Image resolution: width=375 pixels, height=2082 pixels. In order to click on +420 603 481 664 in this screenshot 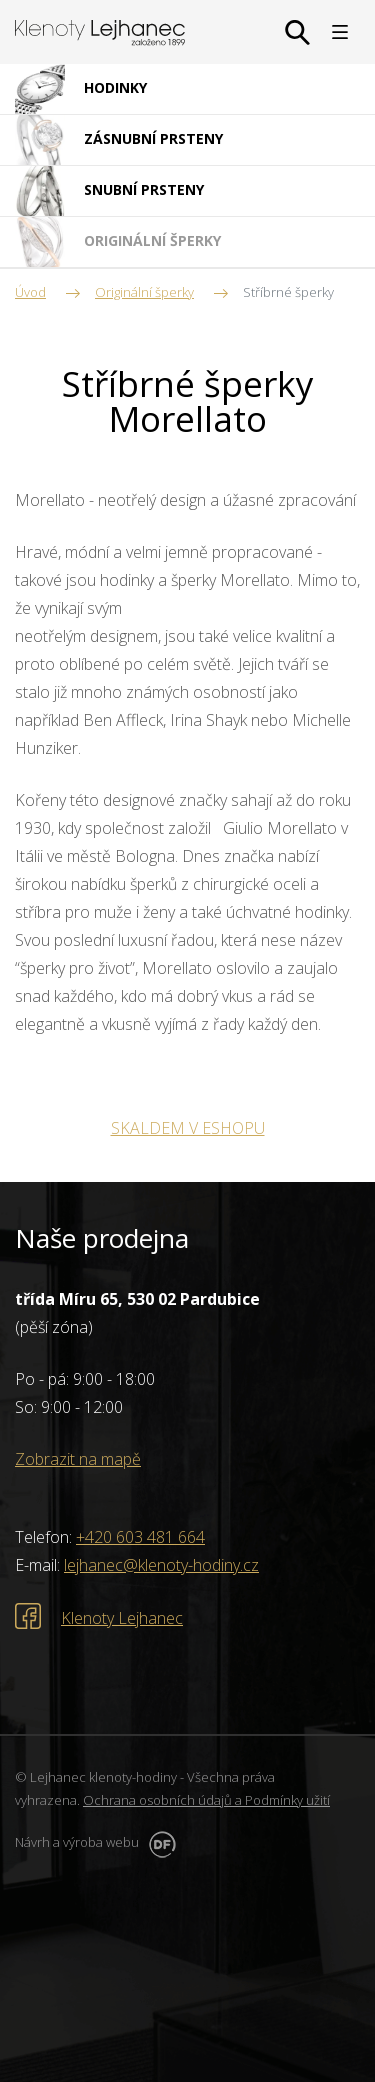, I will do `click(140, 1537)`.